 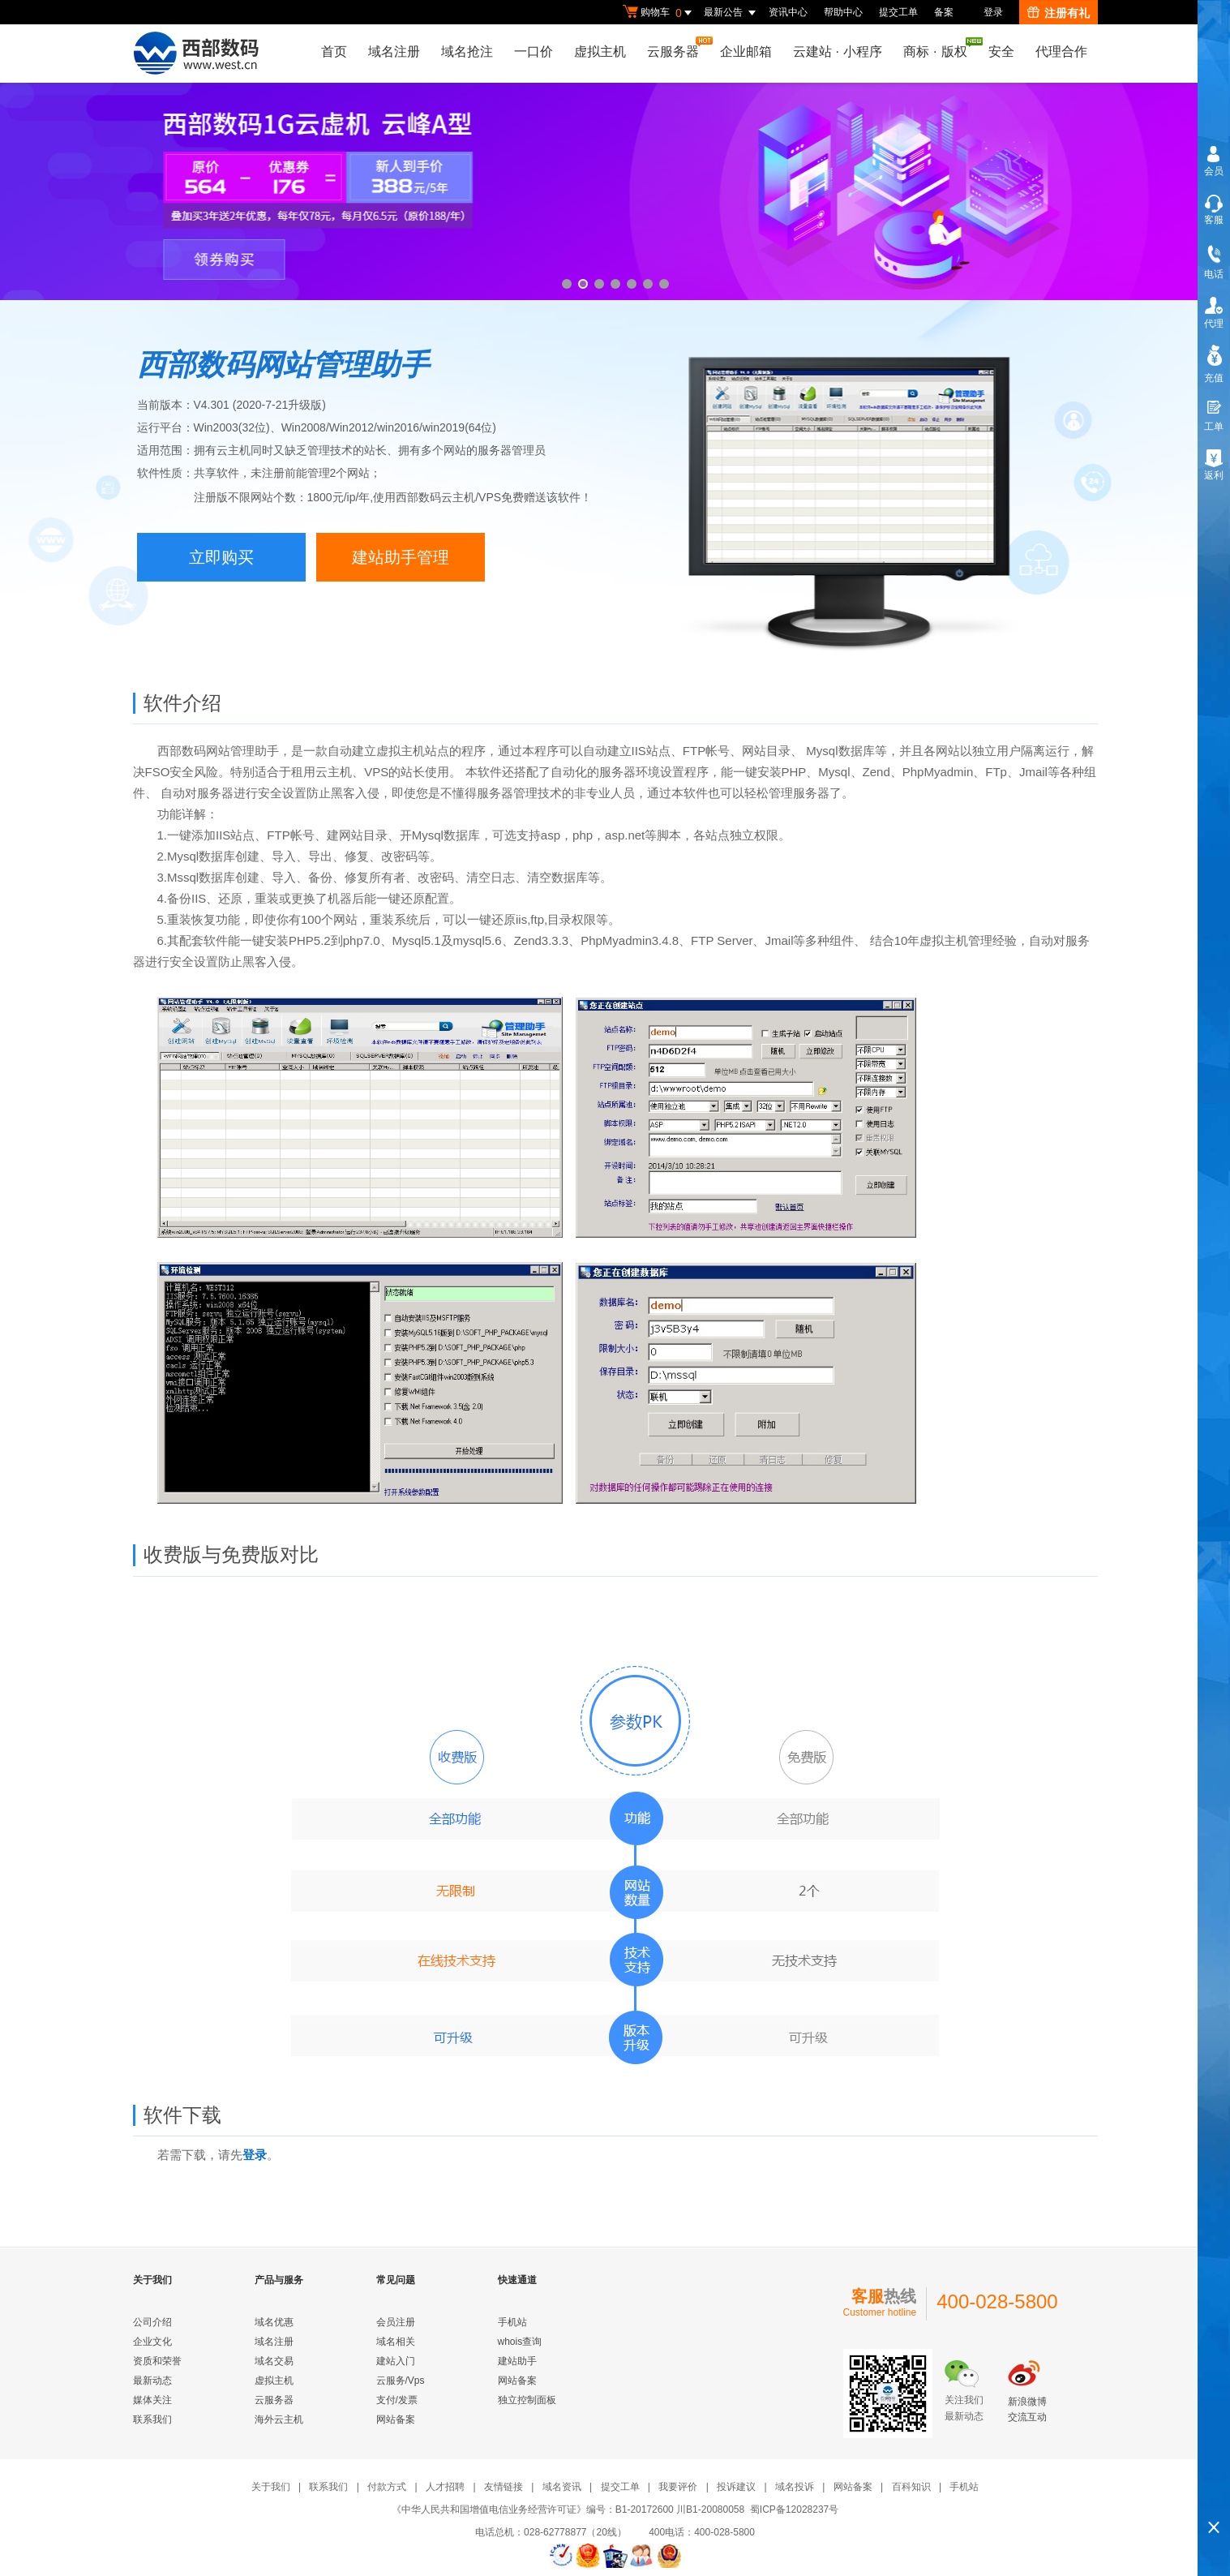 What do you see at coordinates (898, 12) in the screenshot?
I see `提交工单` at bounding box center [898, 12].